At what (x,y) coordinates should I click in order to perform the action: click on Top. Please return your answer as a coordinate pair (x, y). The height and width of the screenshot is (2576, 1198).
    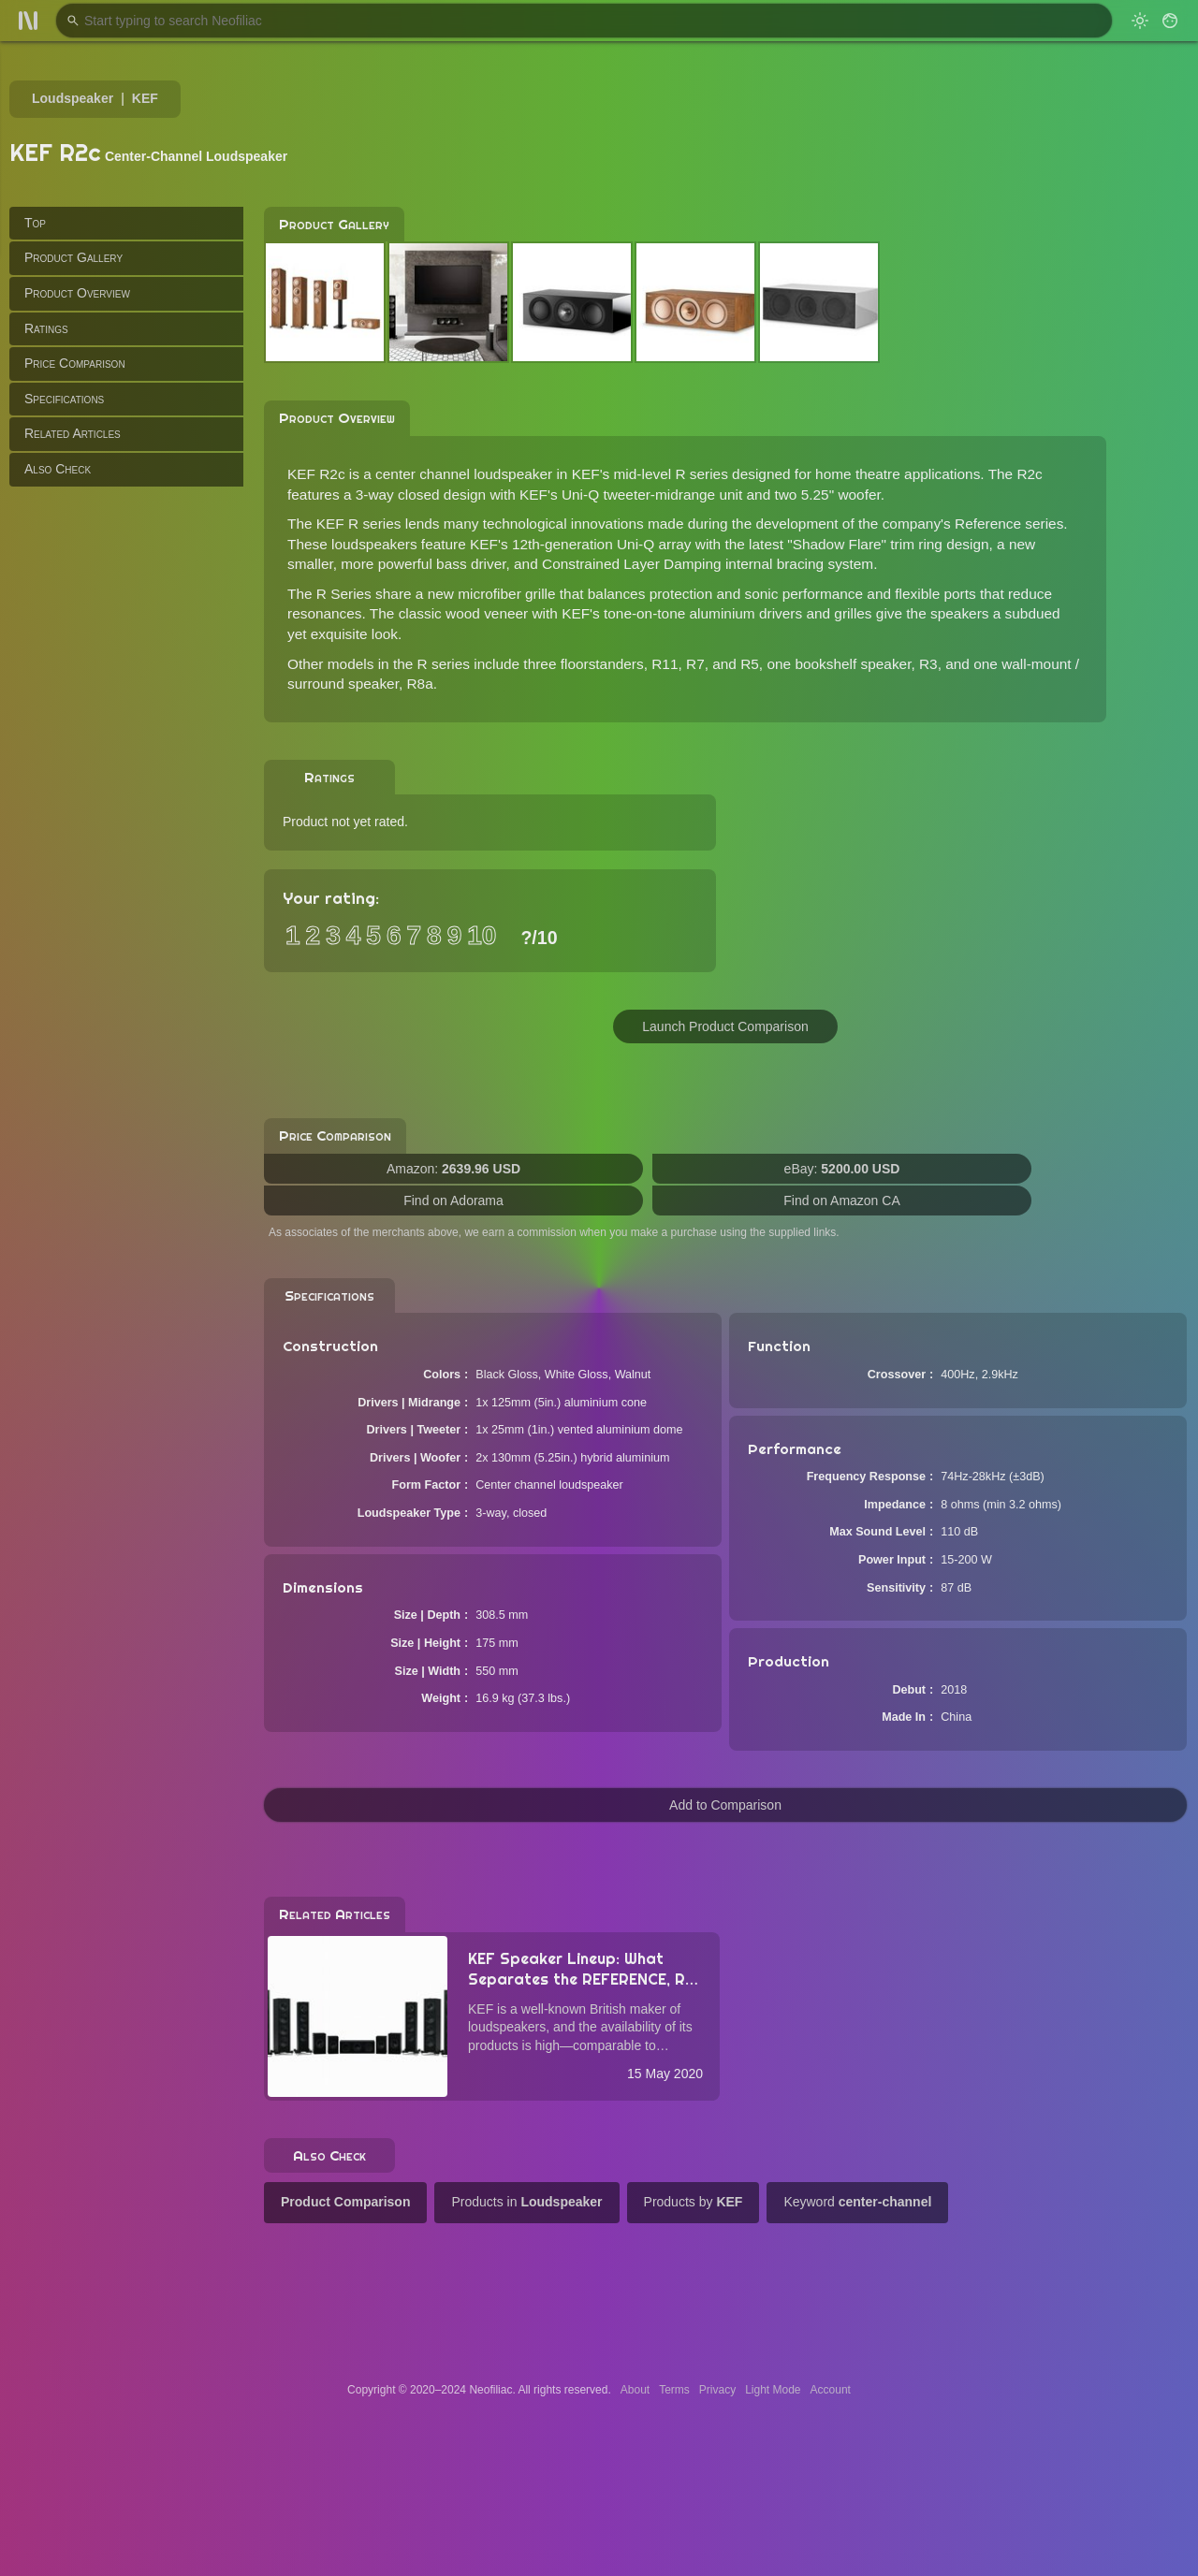
    Looking at the image, I should click on (35, 222).